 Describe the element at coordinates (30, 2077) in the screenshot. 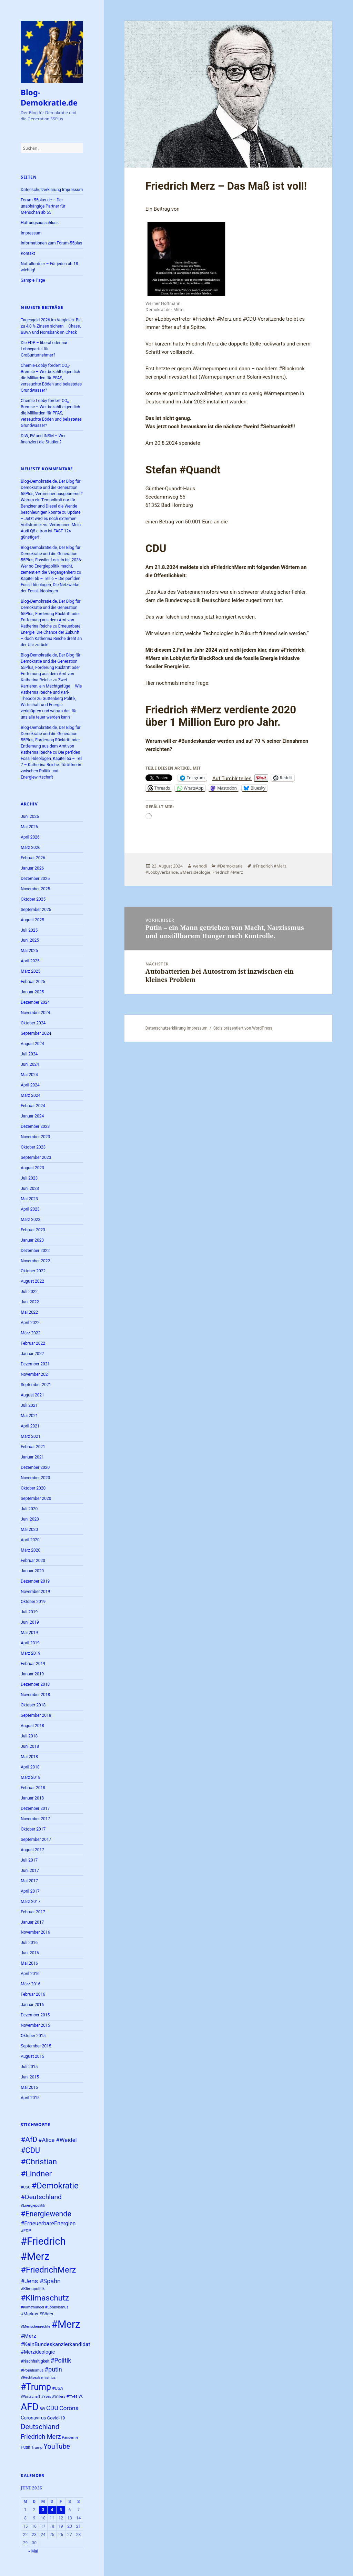

I see `Juni 2015` at that location.